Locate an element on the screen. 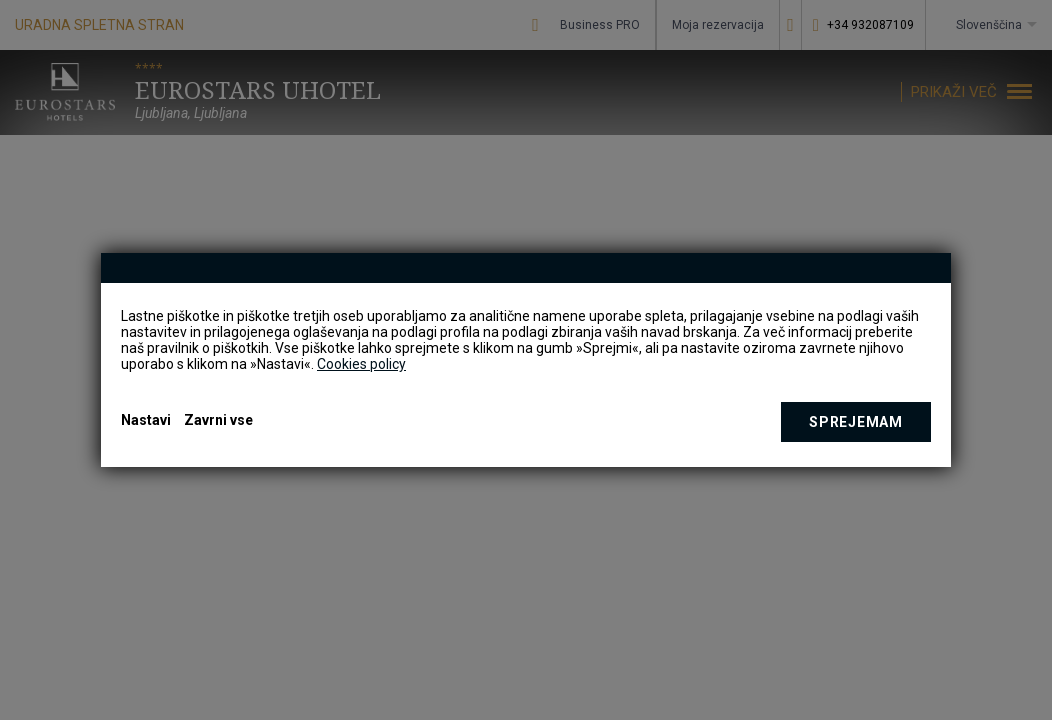 The width and height of the screenshot is (1052, 720). Cookies policy is located at coordinates (361, 364).